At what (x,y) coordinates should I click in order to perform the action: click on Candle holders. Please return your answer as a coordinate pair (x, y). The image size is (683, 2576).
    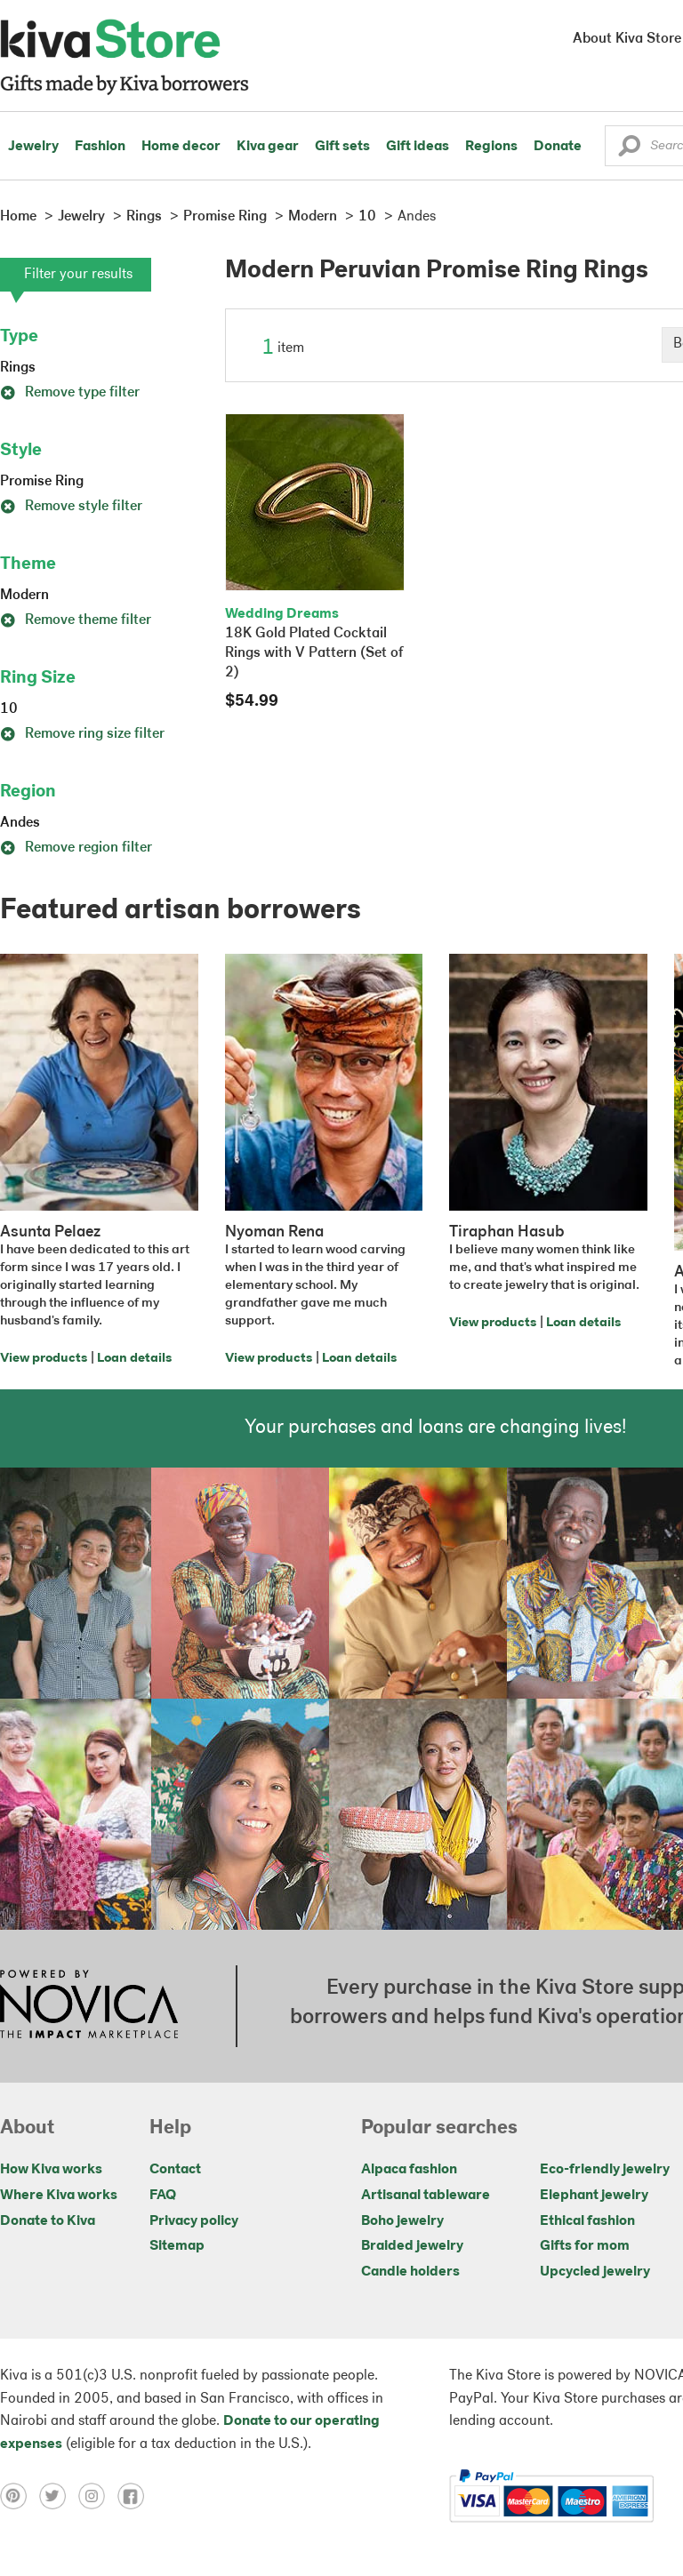
    Looking at the image, I should click on (410, 2272).